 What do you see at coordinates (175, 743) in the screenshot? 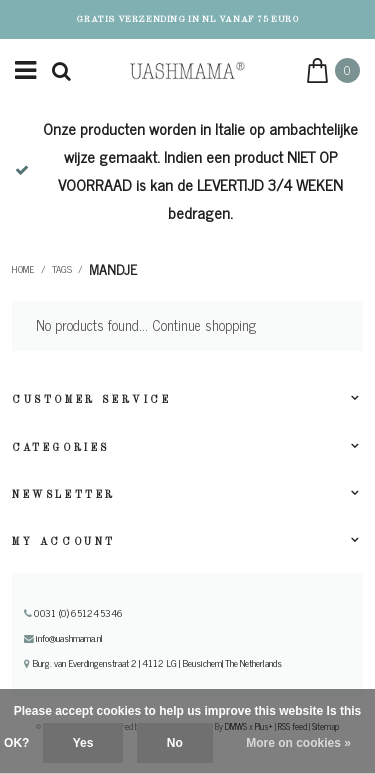
I see `No` at bounding box center [175, 743].